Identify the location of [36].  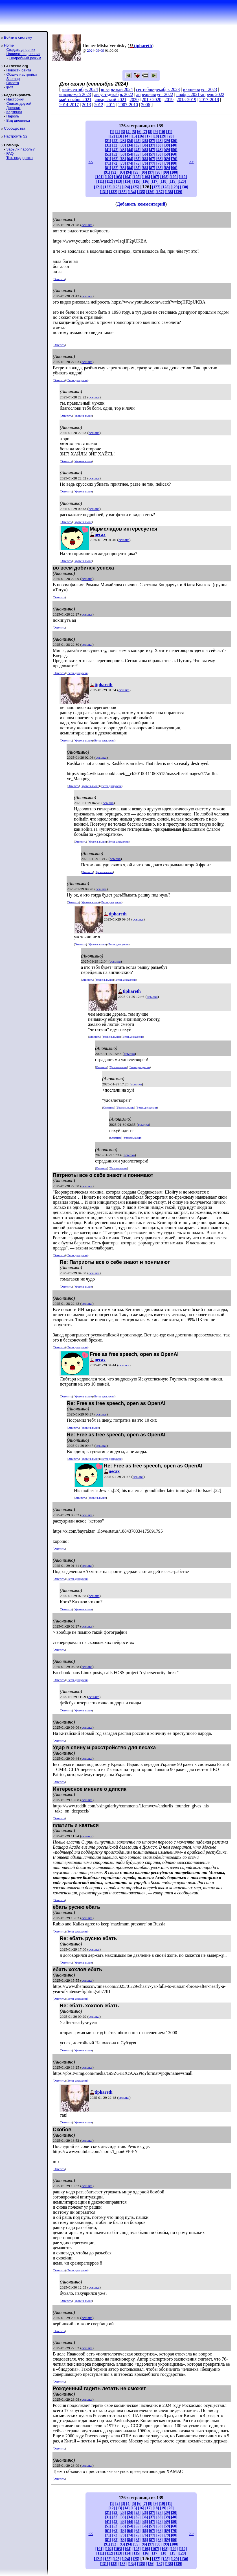
(145, 145).